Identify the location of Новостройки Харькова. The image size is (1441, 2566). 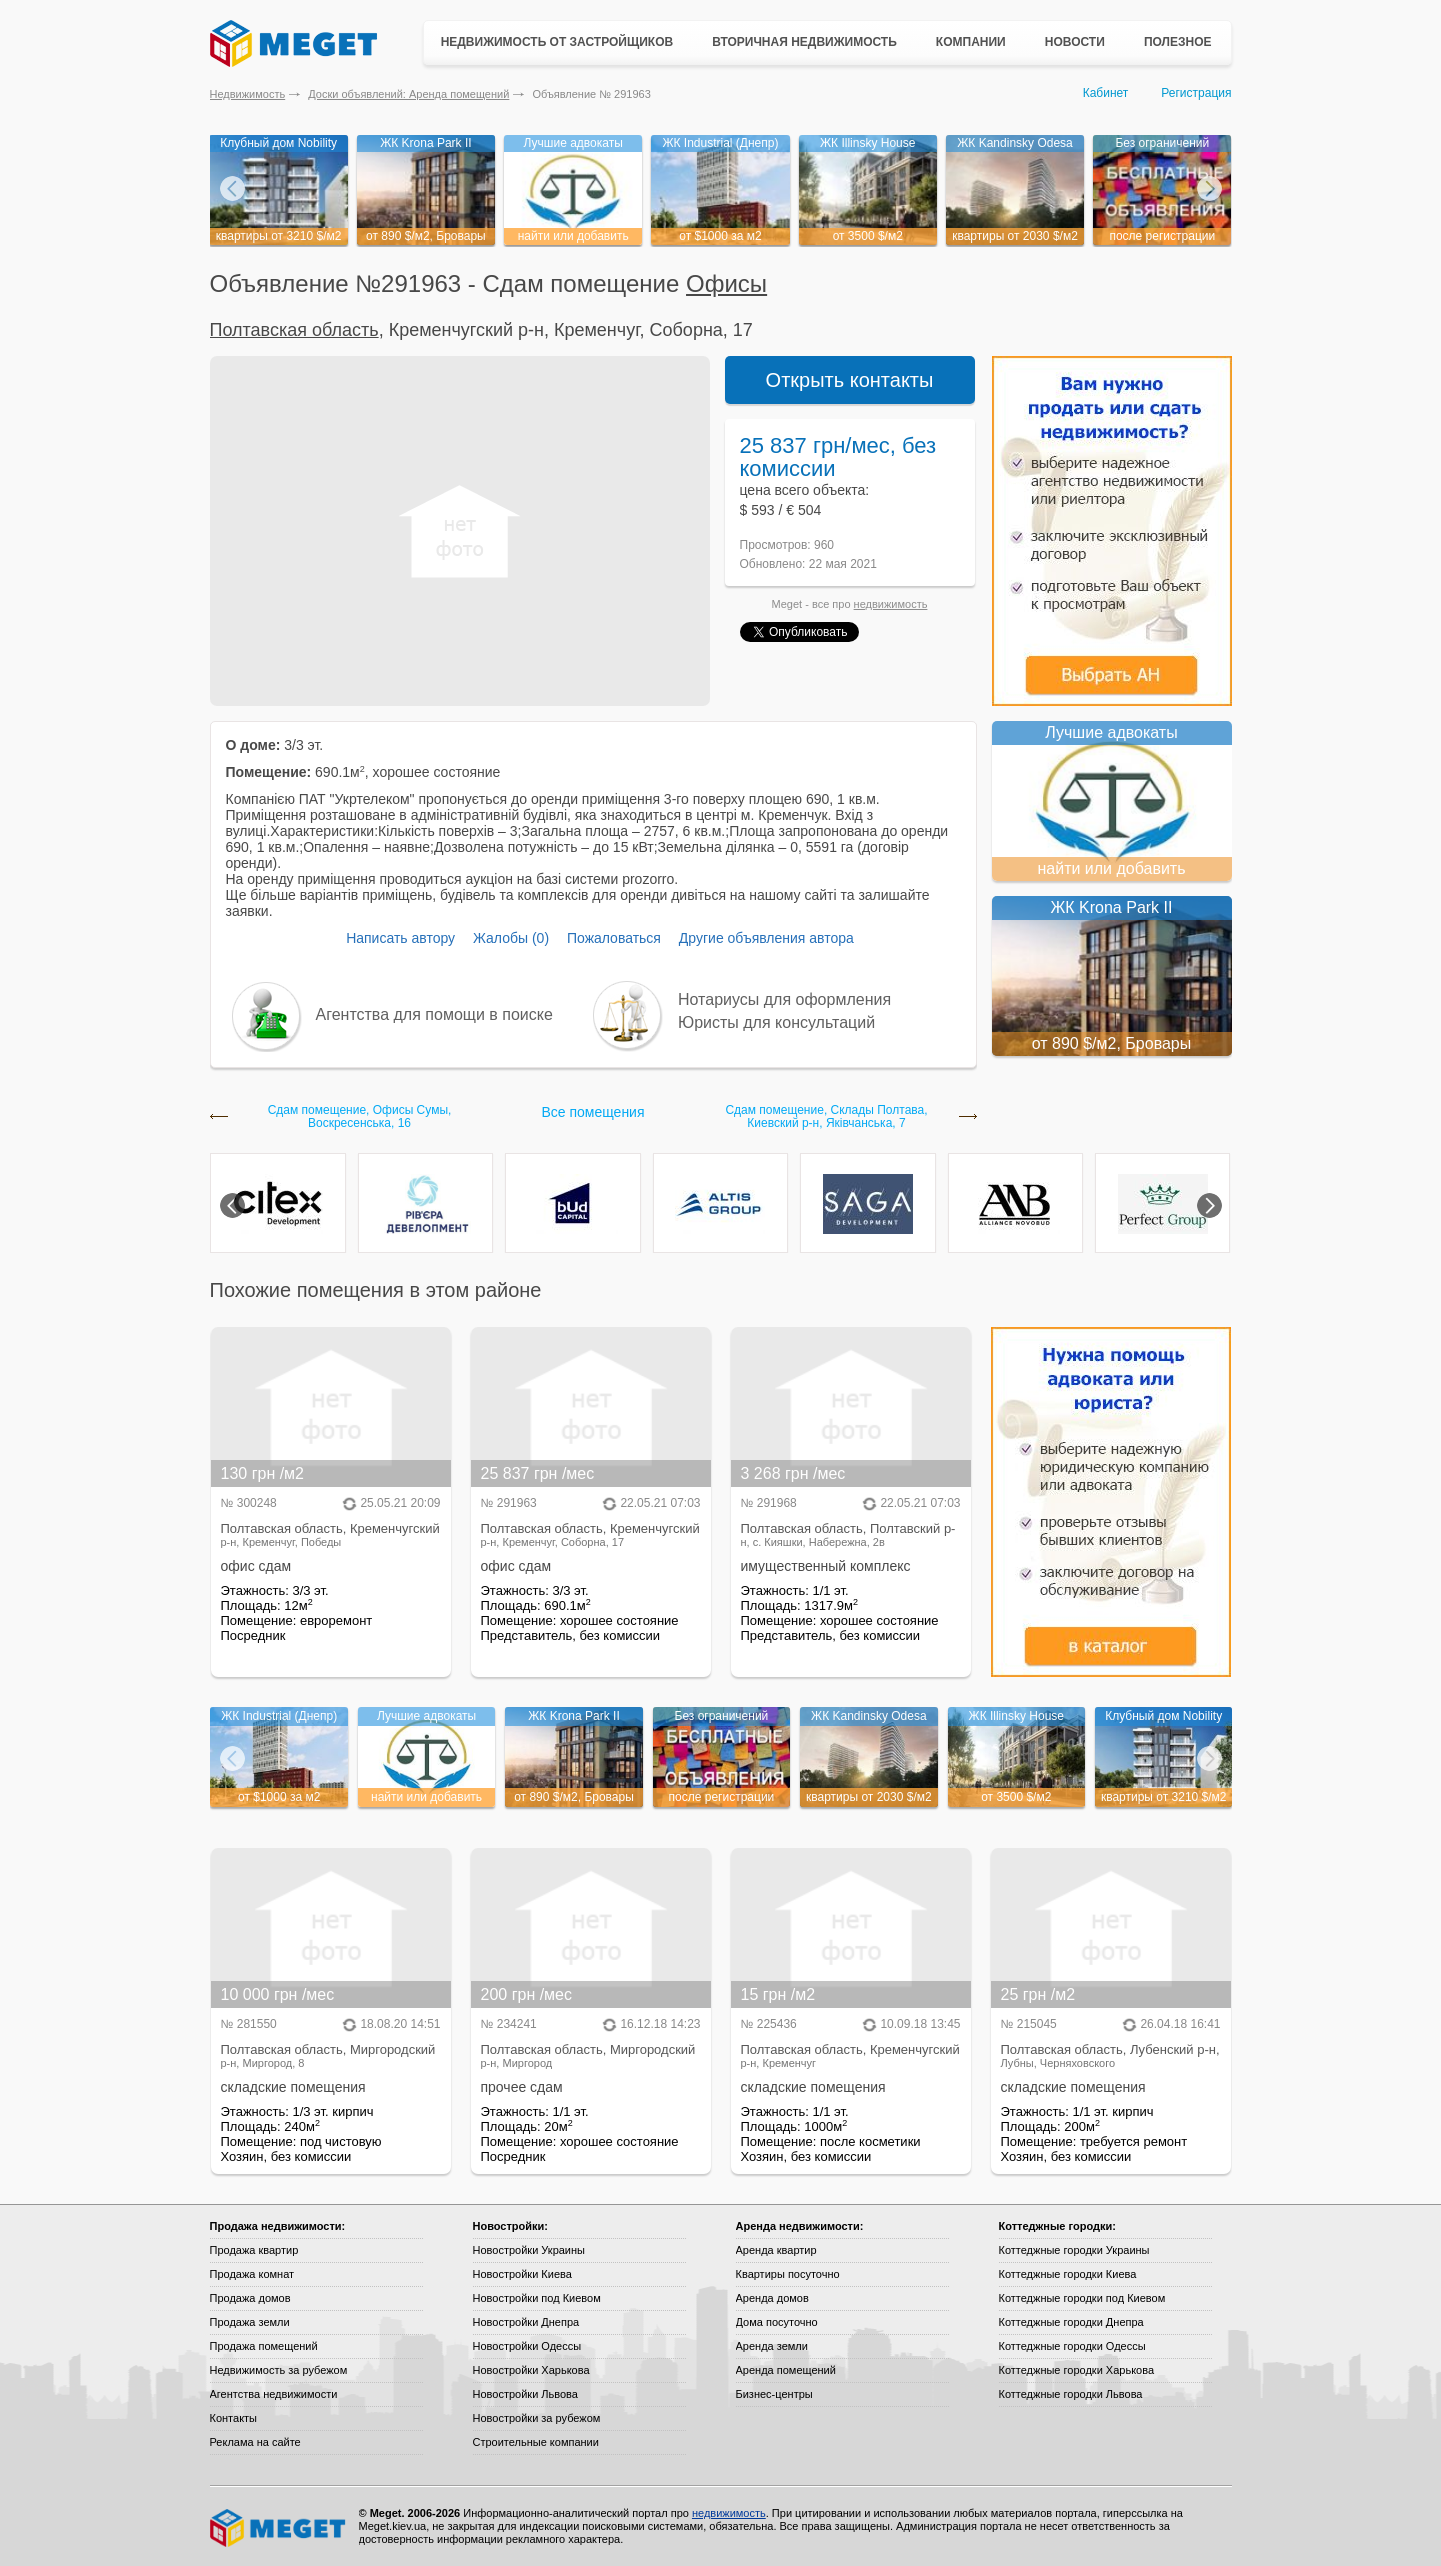
(531, 2370).